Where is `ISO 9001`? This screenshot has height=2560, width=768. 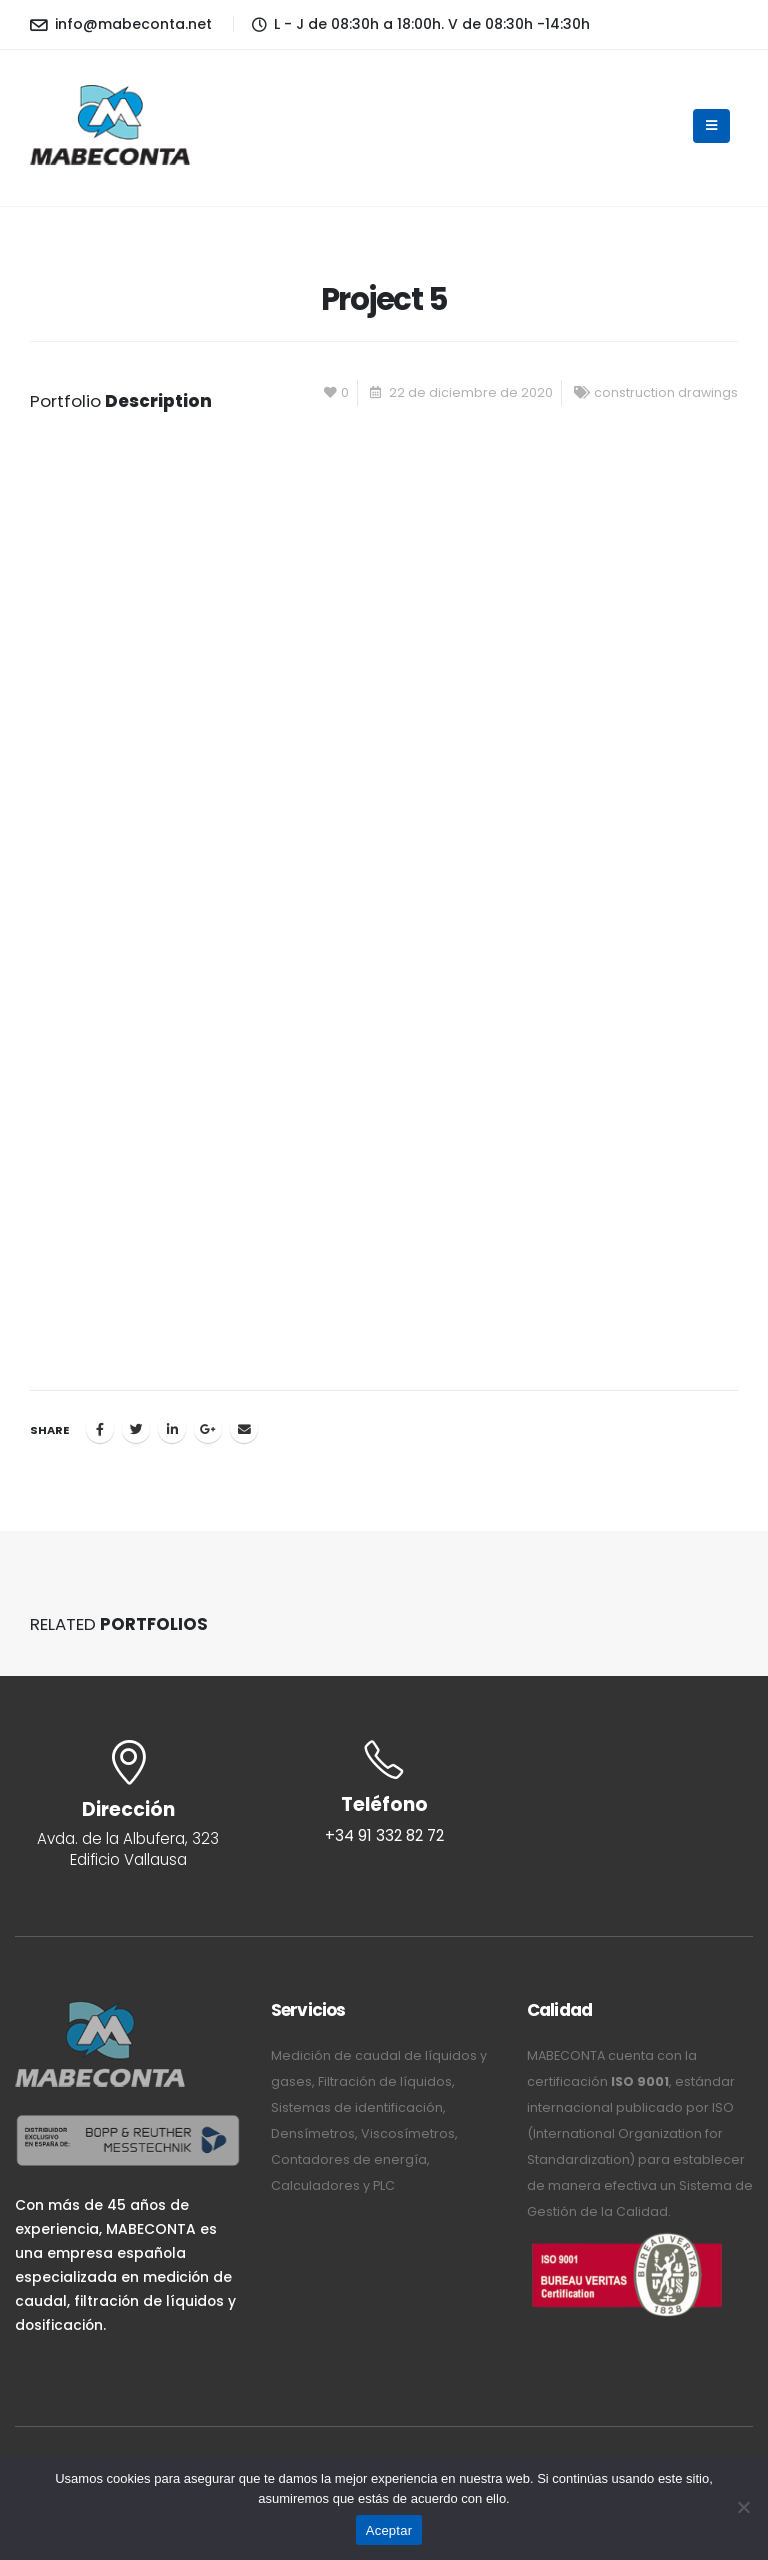 ISO 9001 is located at coordinates (640, 2081).